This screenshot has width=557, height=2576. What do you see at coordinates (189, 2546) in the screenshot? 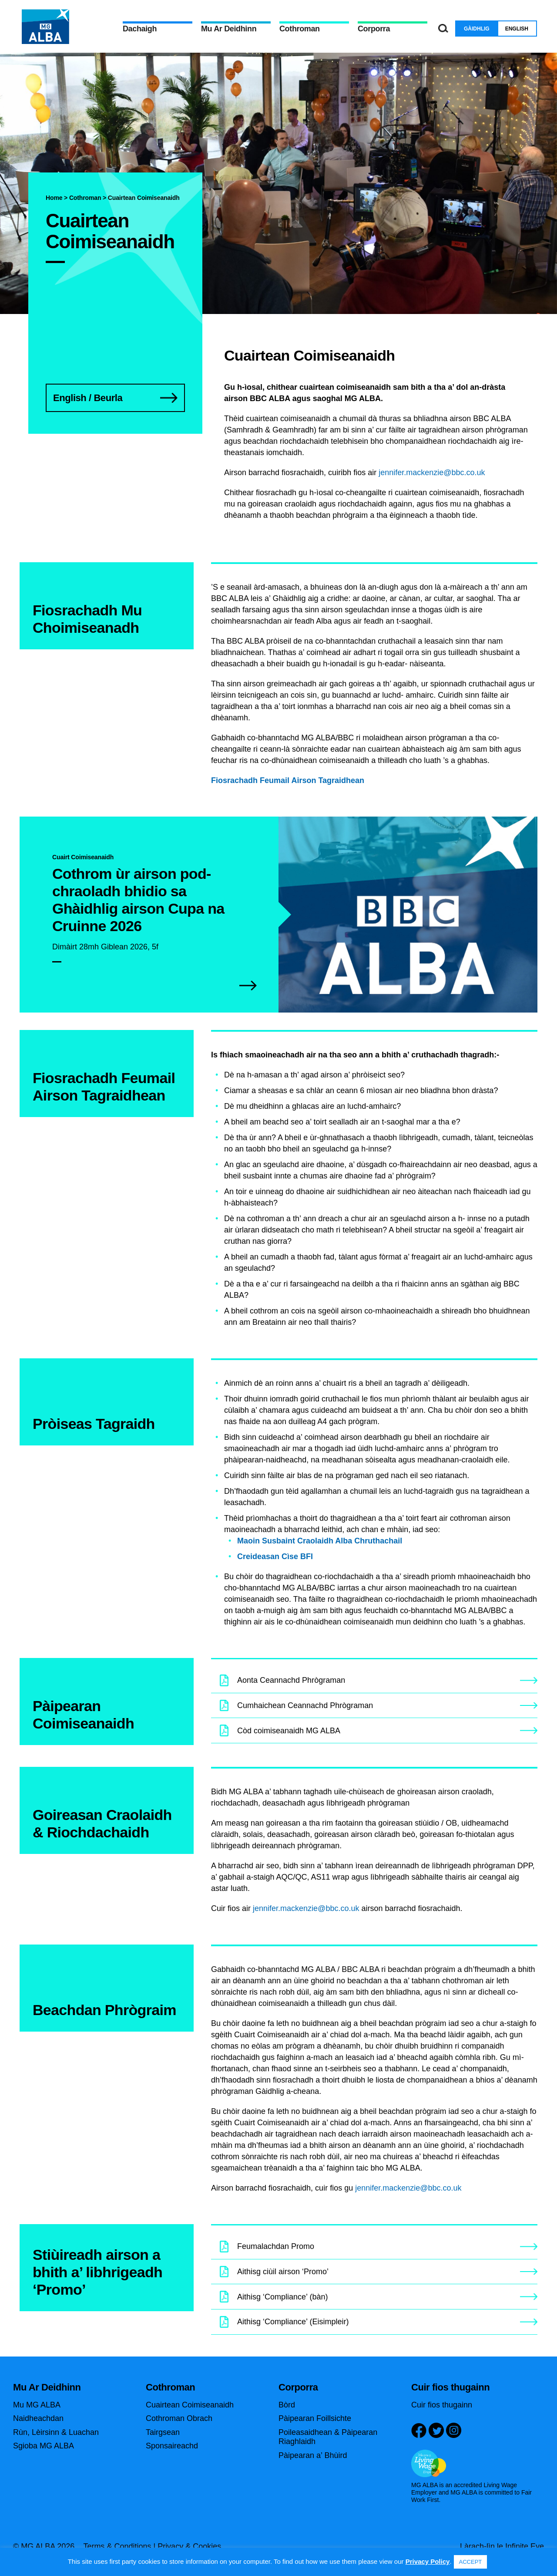
I see `Privacy & Cookies` at bounding box center [189, 2546].